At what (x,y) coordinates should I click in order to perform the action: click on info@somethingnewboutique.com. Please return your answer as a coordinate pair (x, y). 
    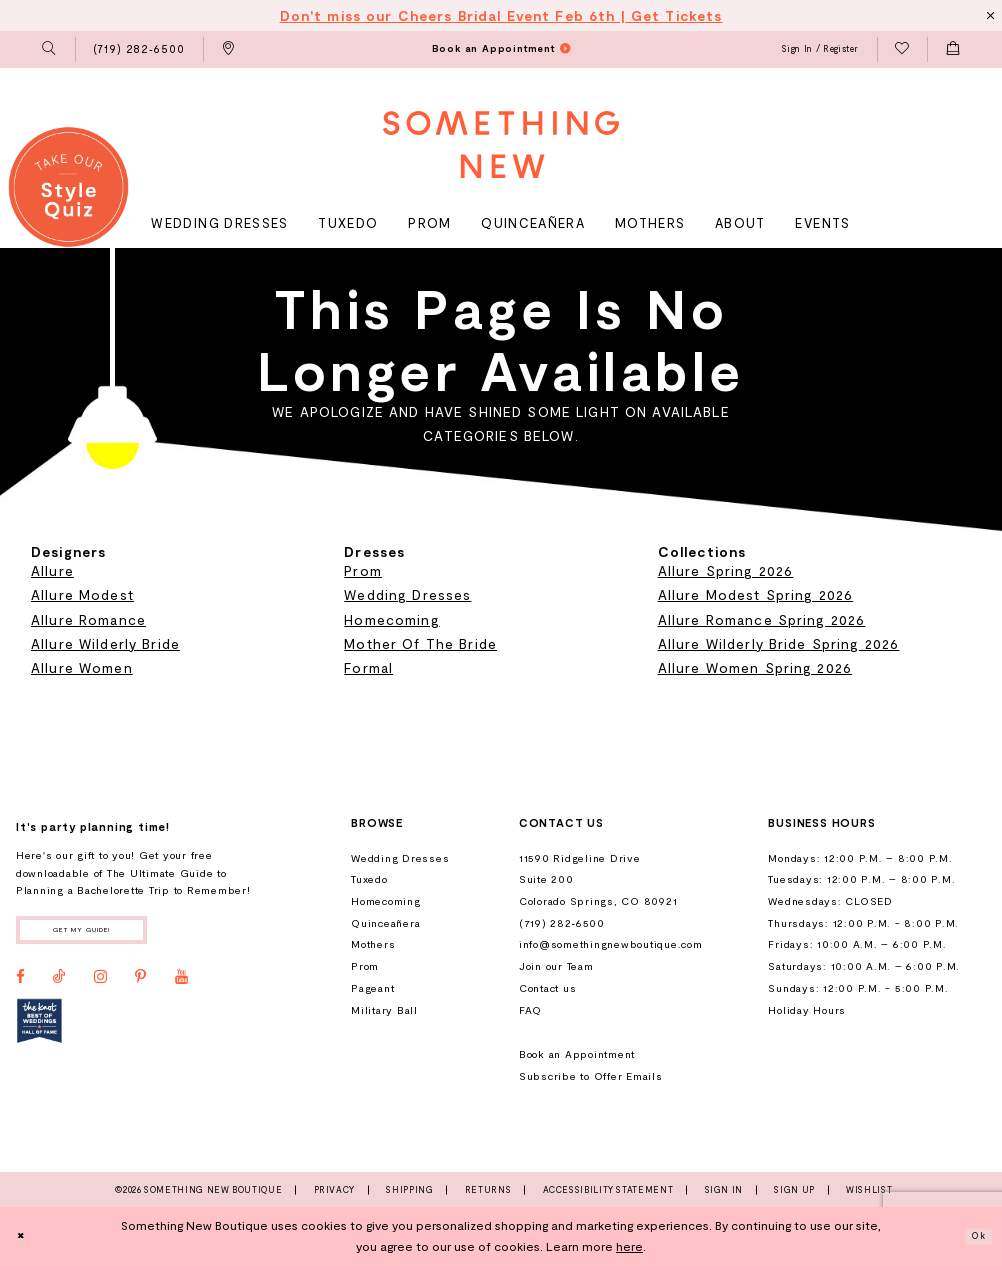
    Looking at the image, I should click on (611, 944).